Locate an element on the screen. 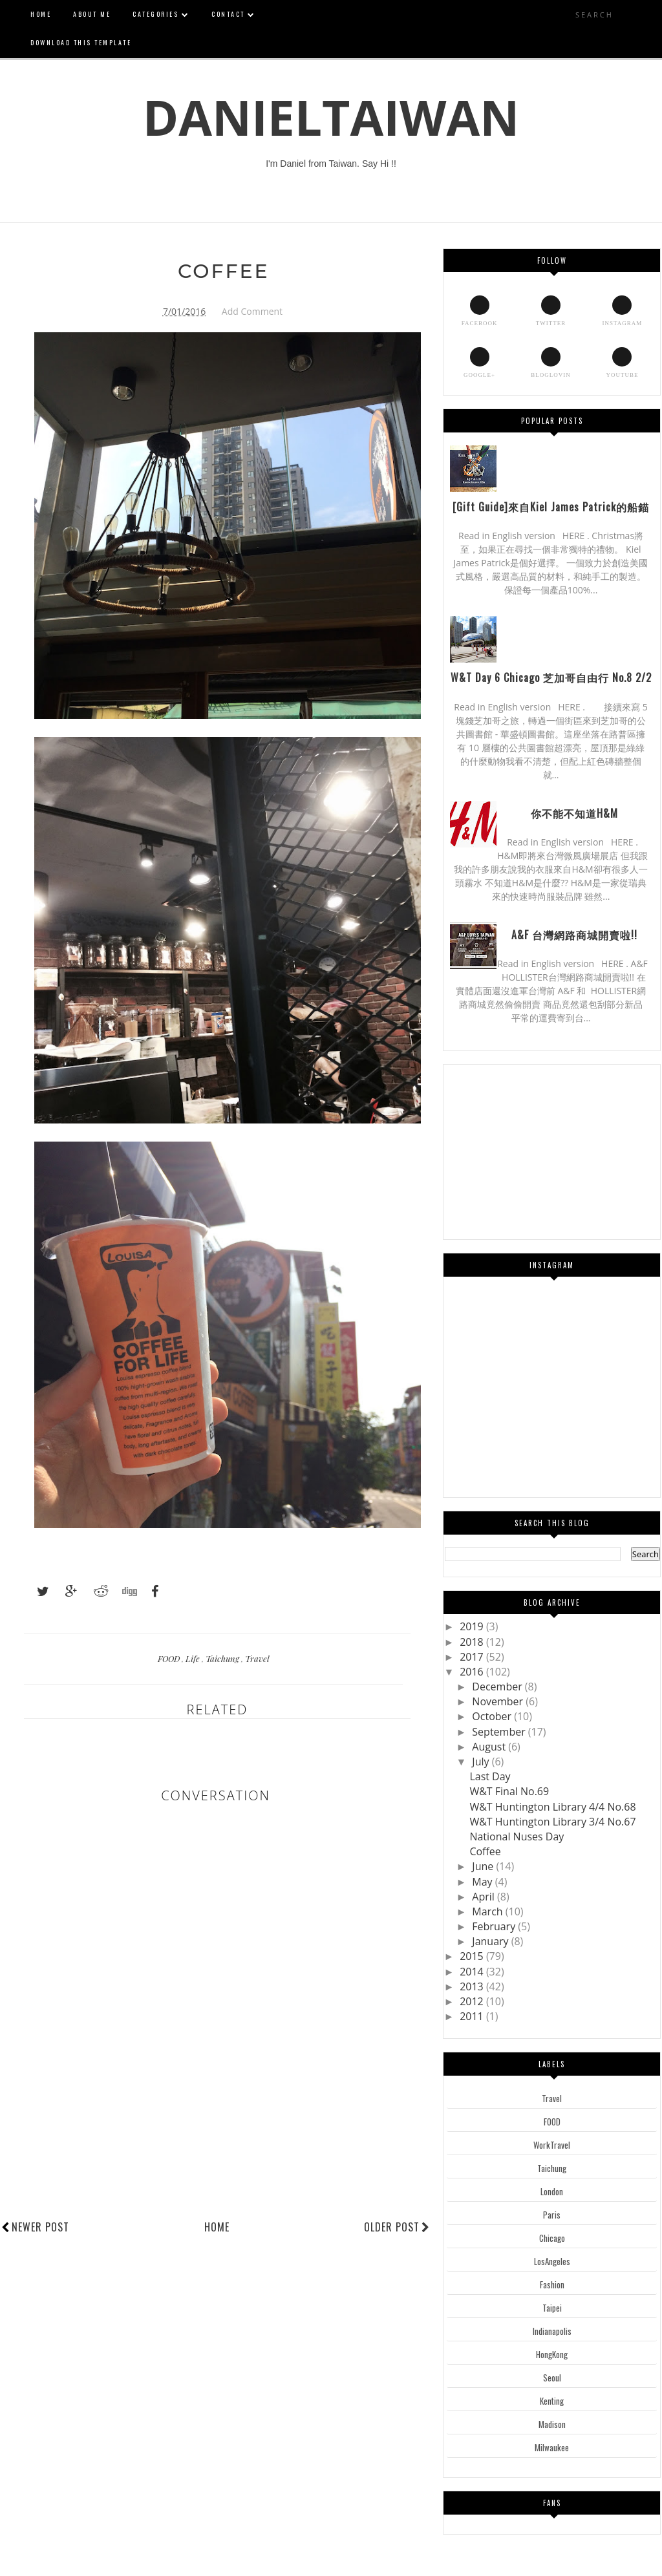 The image size is (662, 2576). Madison is located at coordinates (552, 2424).